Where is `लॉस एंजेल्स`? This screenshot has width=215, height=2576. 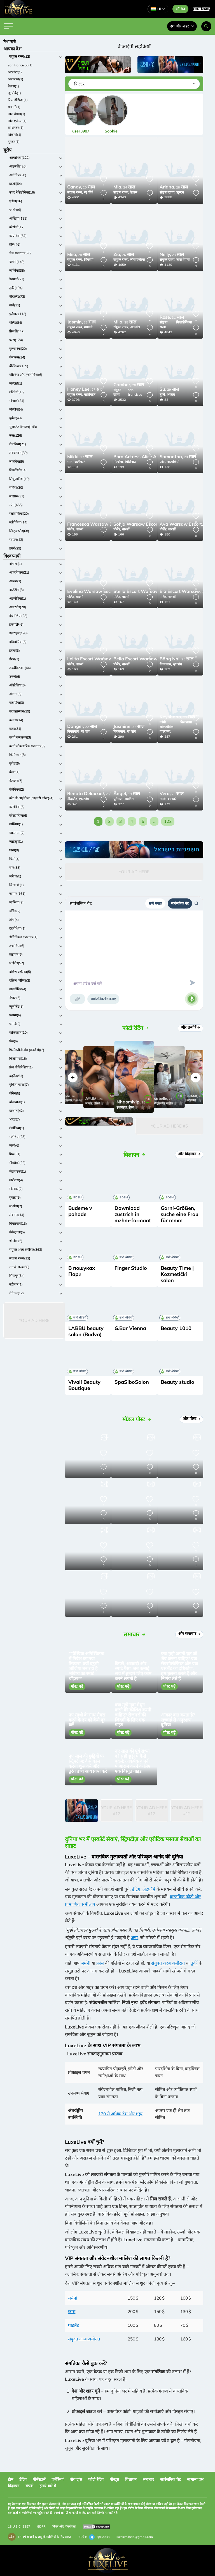 लॉस एंजेल्स is located at coordinates (137, 259).